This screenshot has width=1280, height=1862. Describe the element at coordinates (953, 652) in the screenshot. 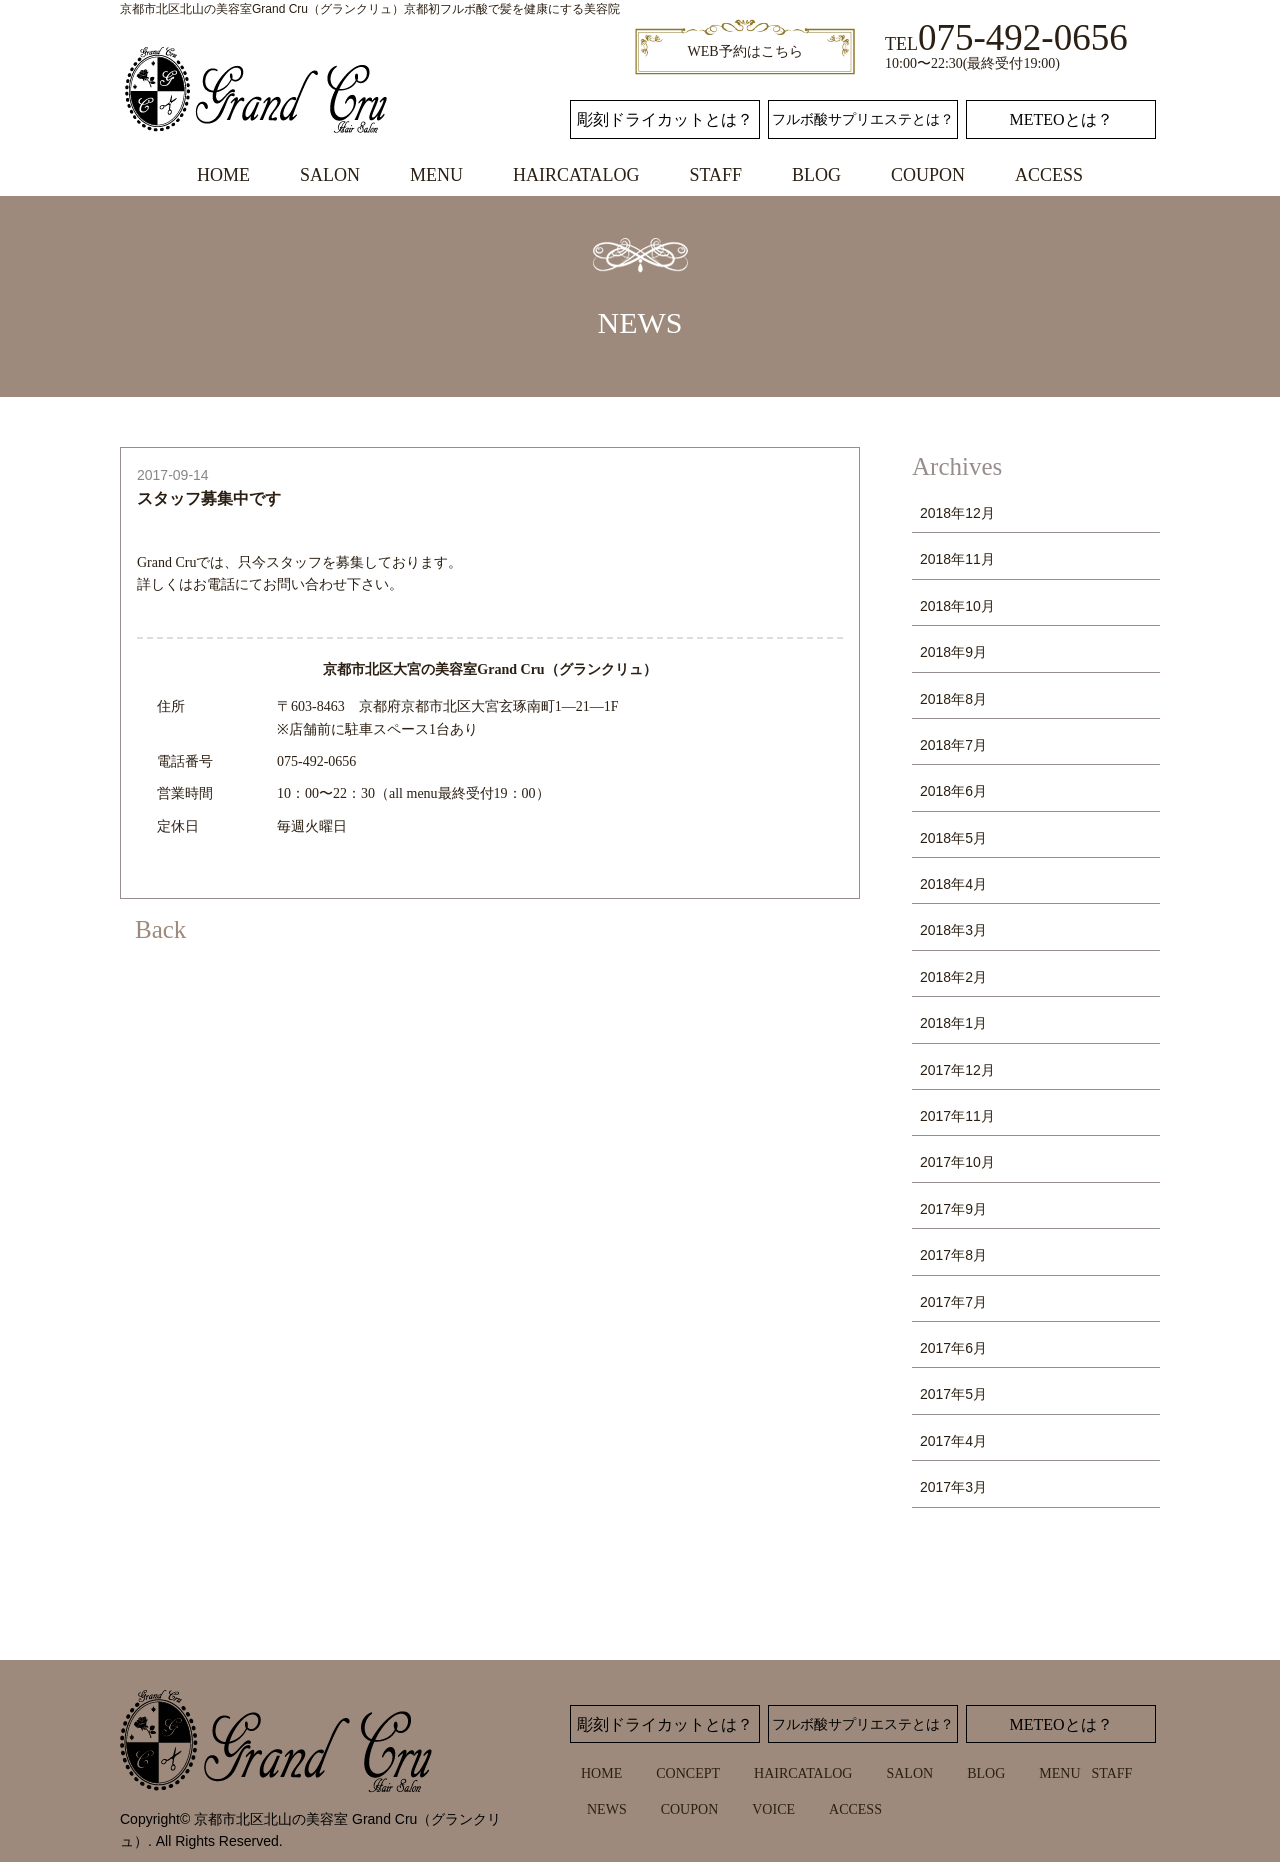

I see `2018年9月` at that location.